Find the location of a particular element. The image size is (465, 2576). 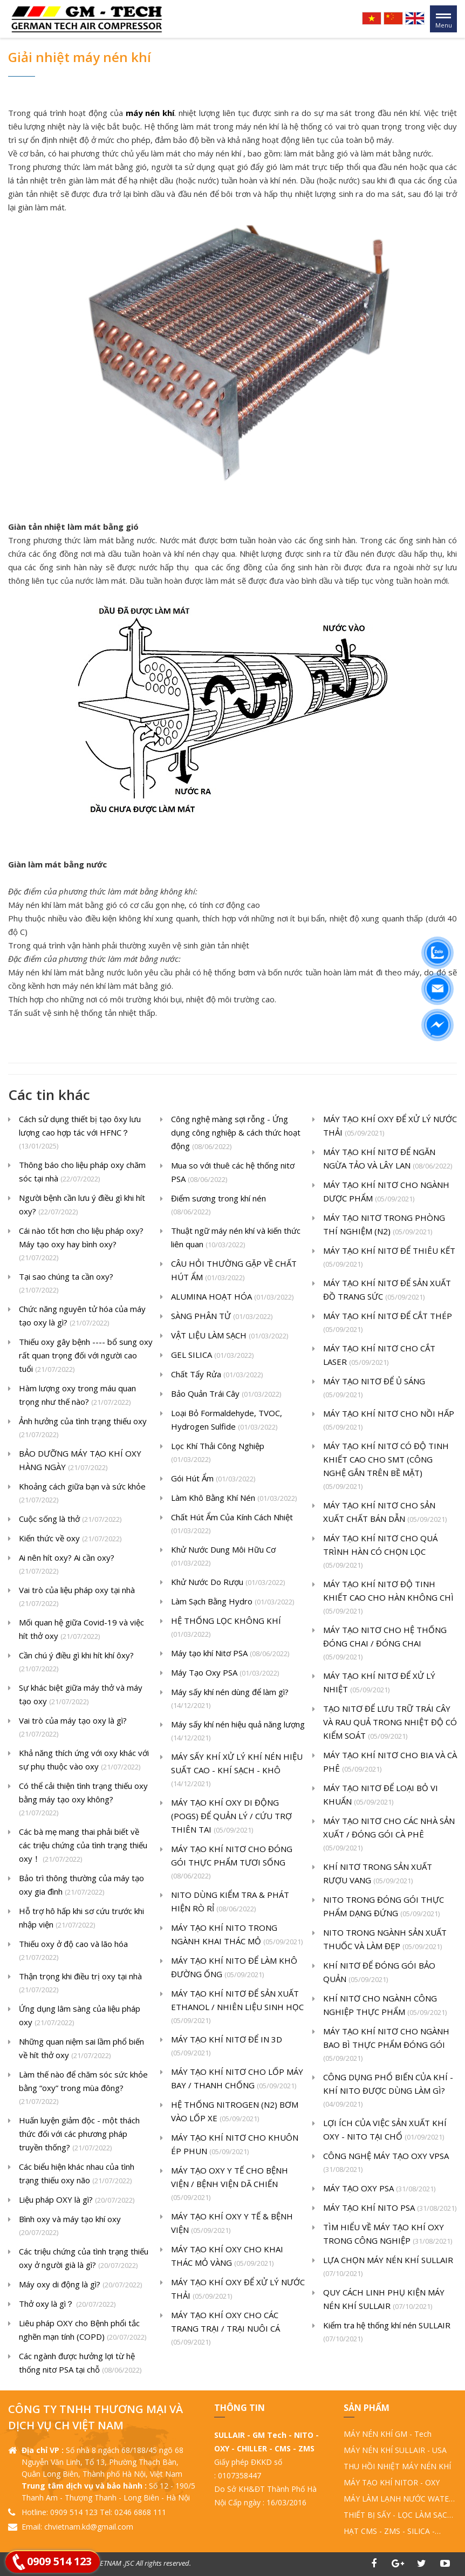

Có thể cải thiện tình trạng thiếu oxy bằng máy tạo oxy không? is located at coordinates (83, 1800).